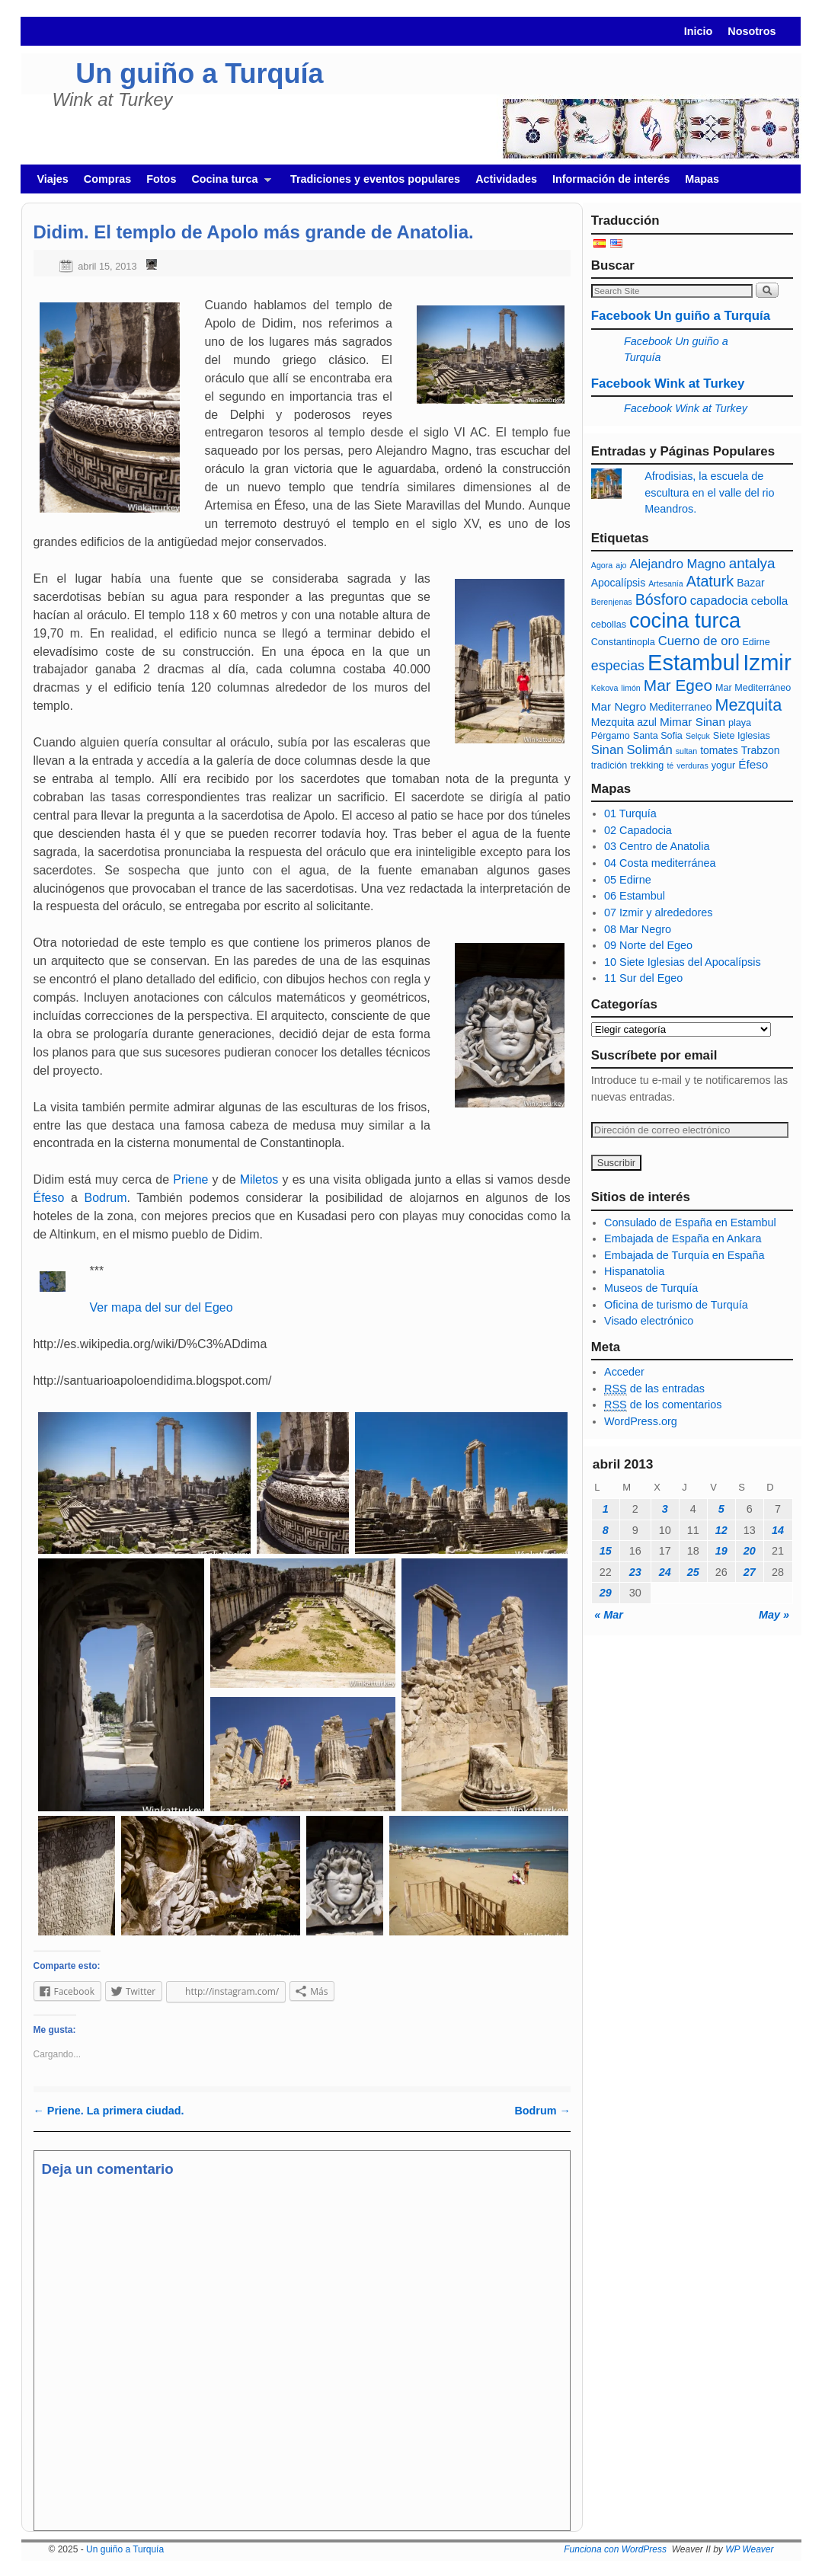  What do you see at coordinates (750, 1551) in the screenshot?
I see `20 [Entradas publicadas el 20 April, 2013]` at bounding box center [750, 1551].